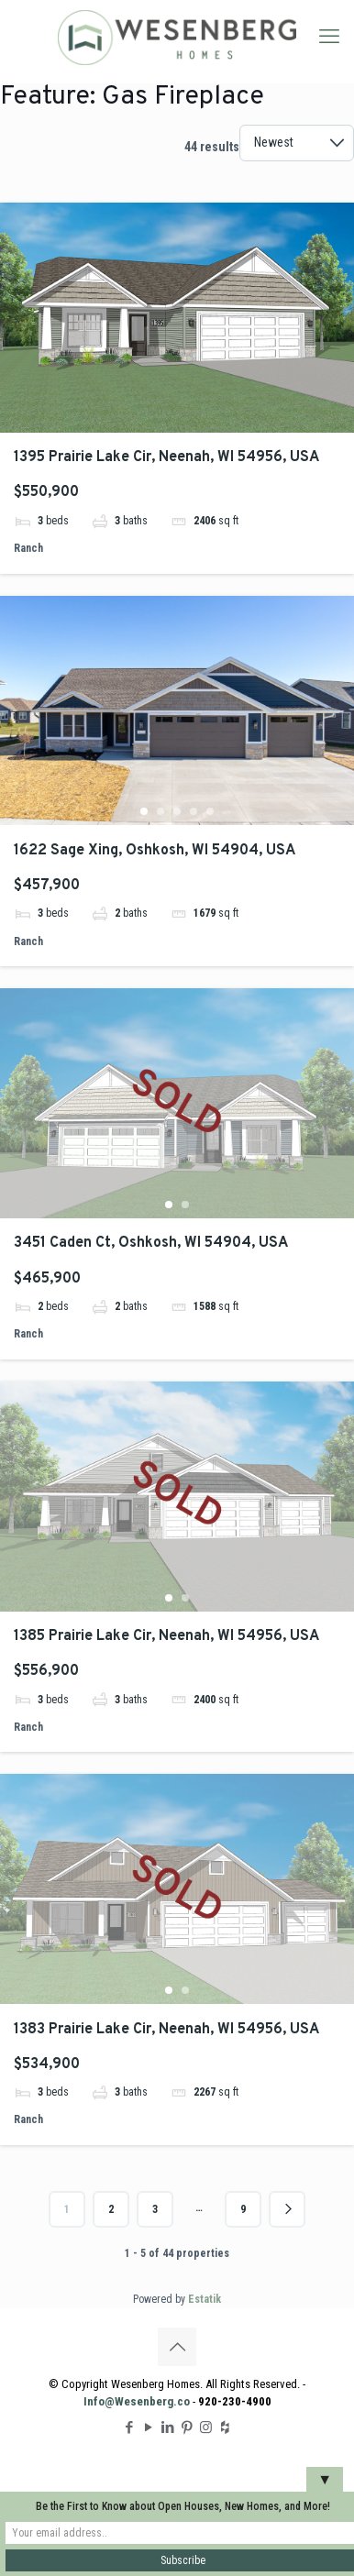 The height and width of the screenshot is (2576, 354). What do you see at coordinates (136, 2401) in the screenshot?
I see `Info@Wesenberg.co` at bounding box center [136, 2401].